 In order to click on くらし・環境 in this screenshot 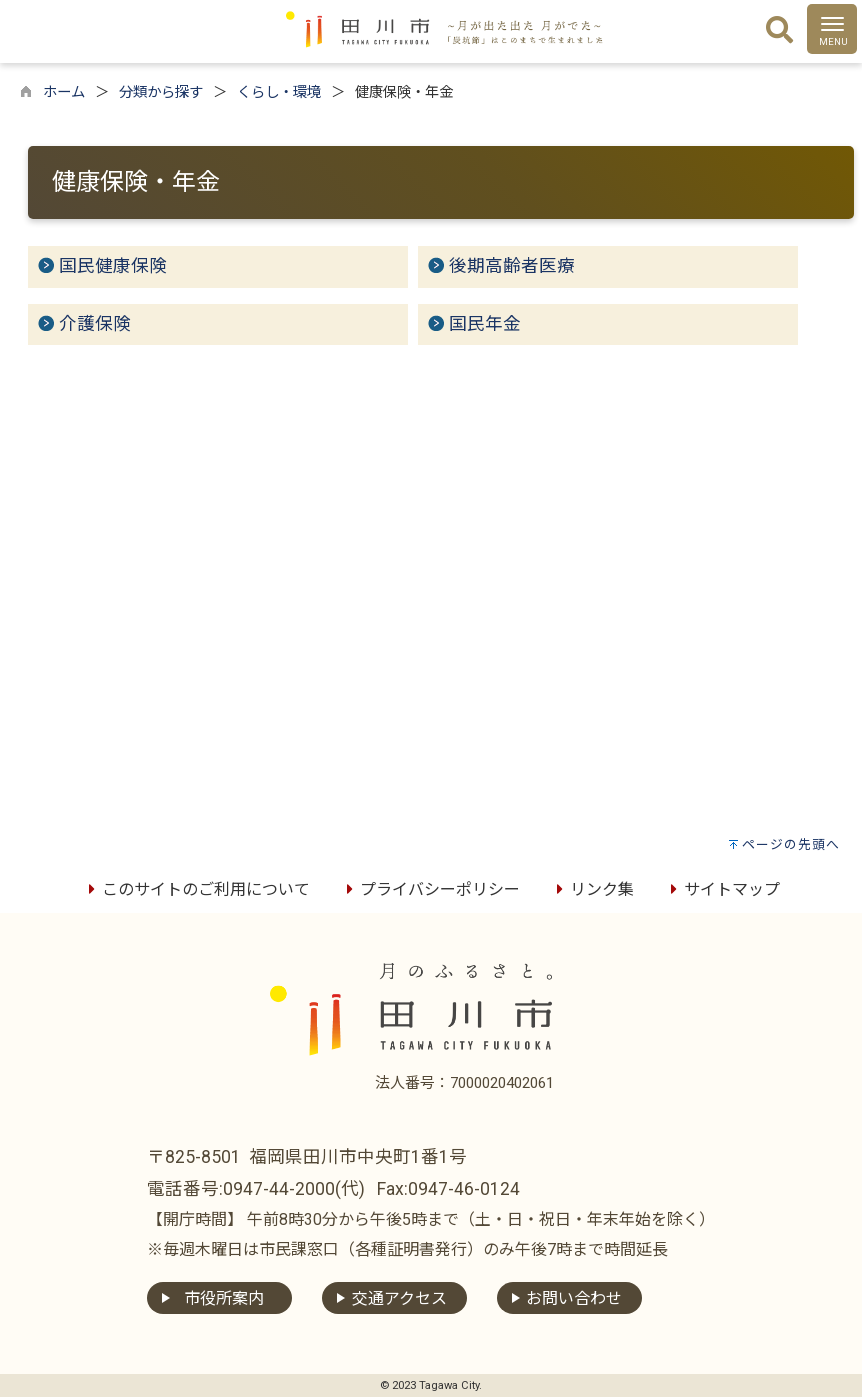, I will do `click(279, 92)`.